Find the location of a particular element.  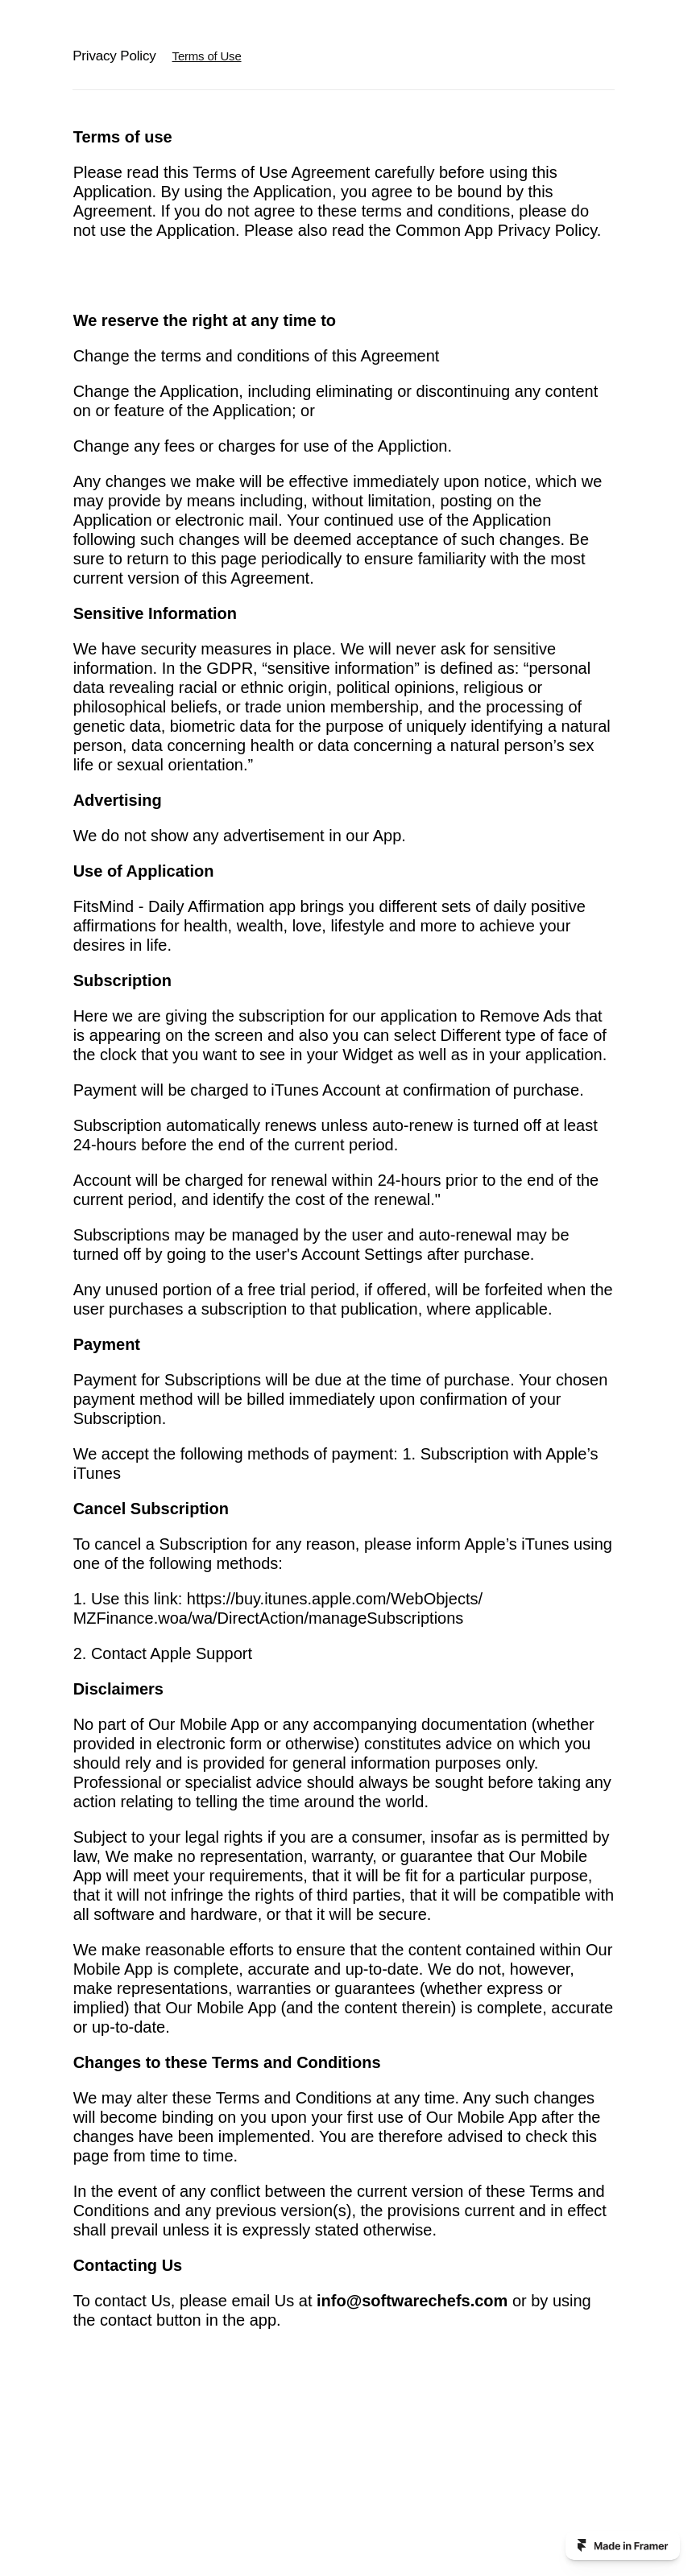

Terms of Use is located at coordinates (207, 56).